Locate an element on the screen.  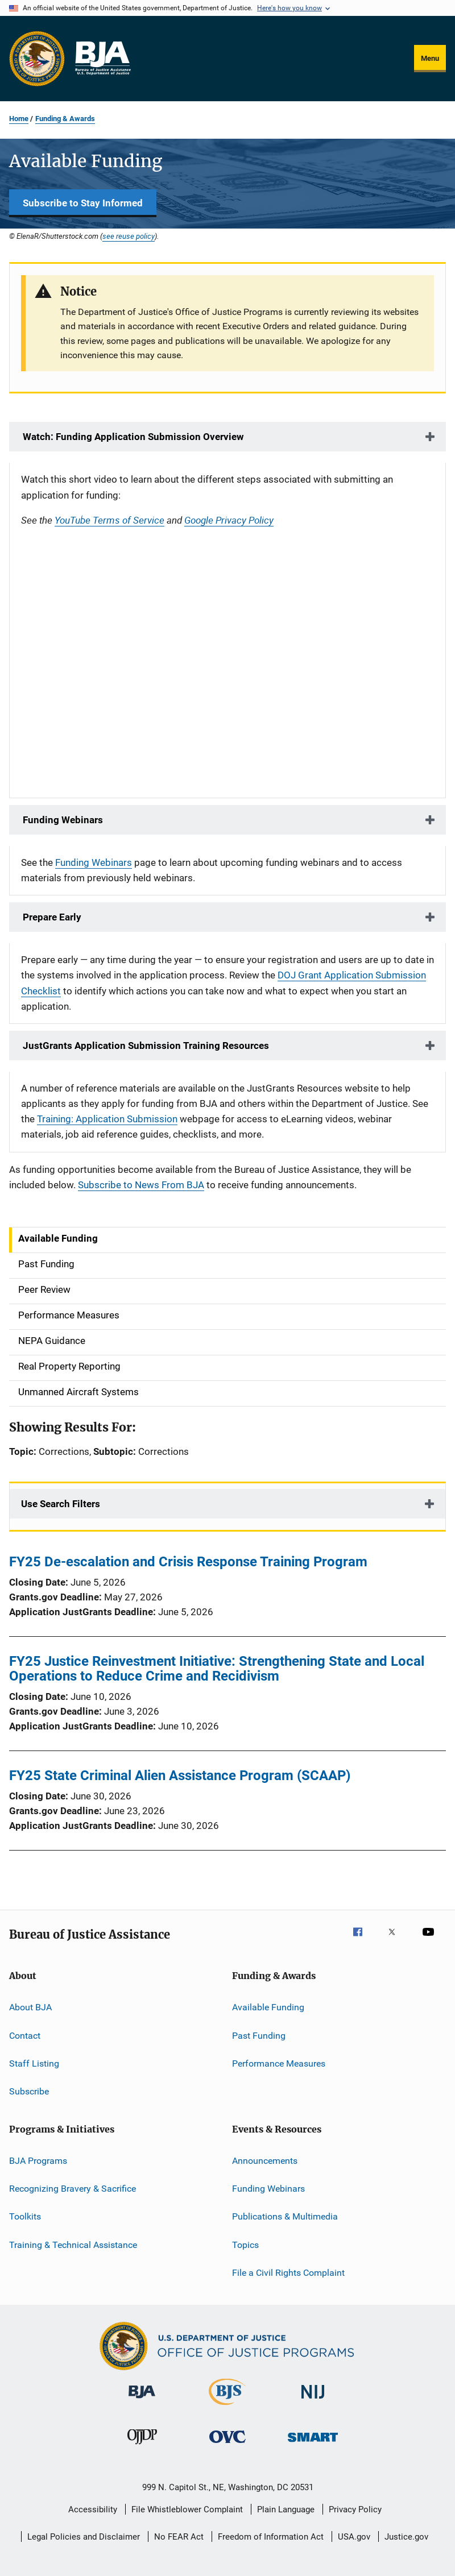
Freedom of Information Act is located at coordinates (271, 2537).